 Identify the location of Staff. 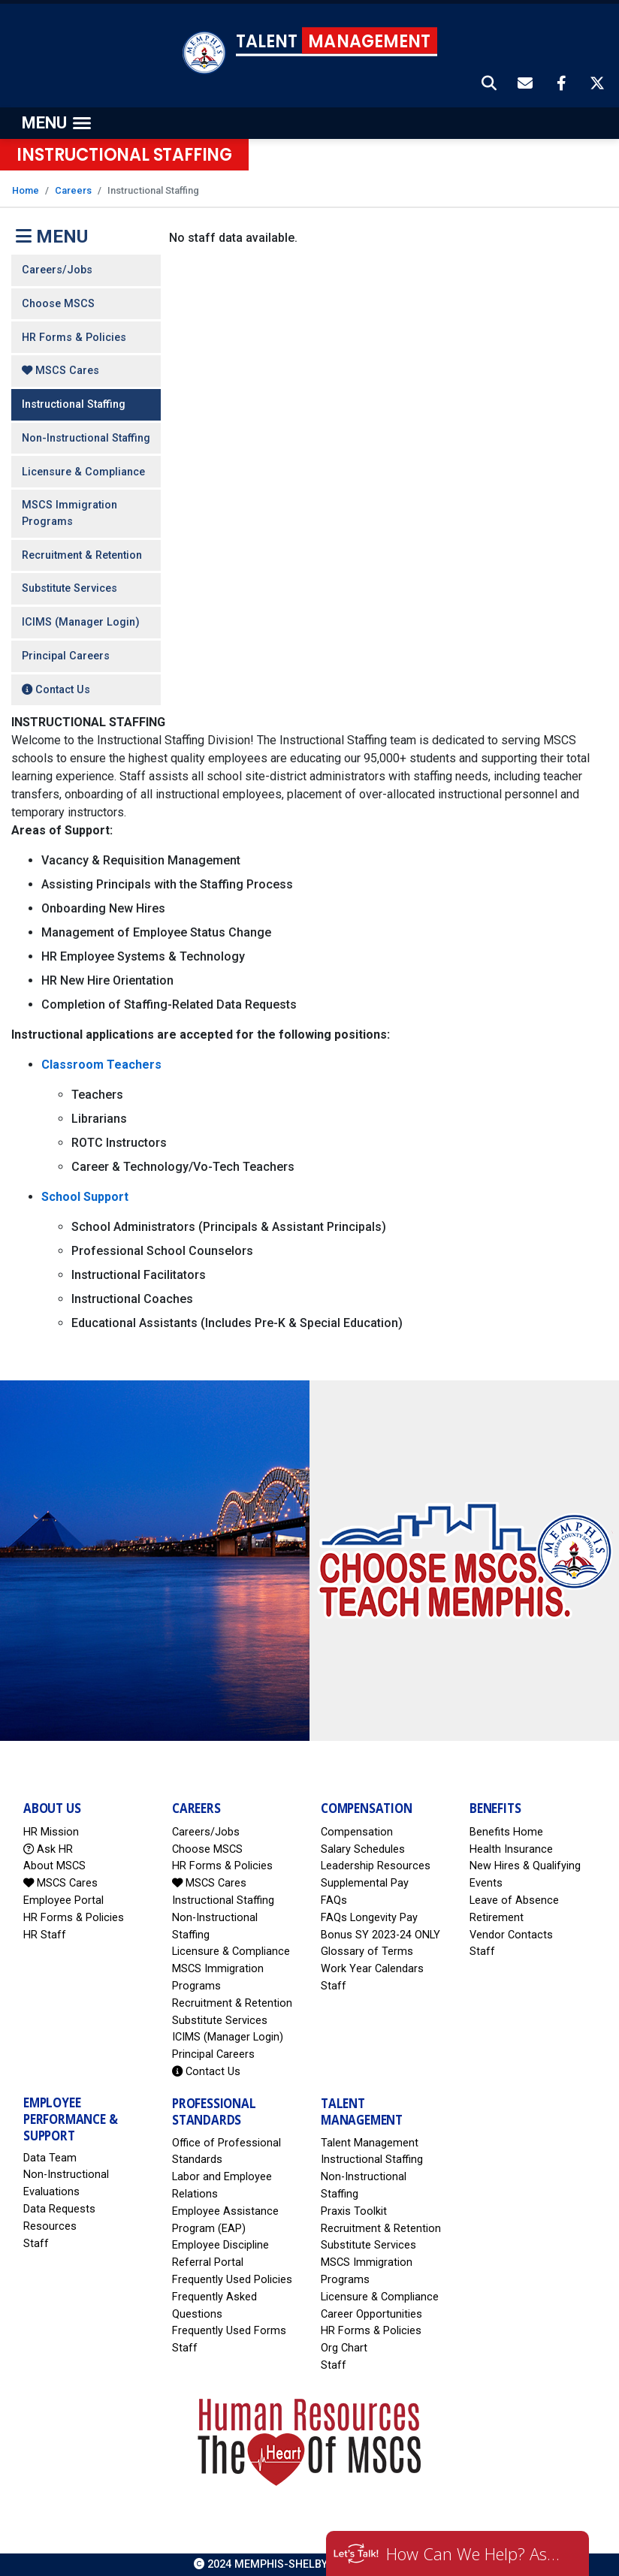
(333, 1986).